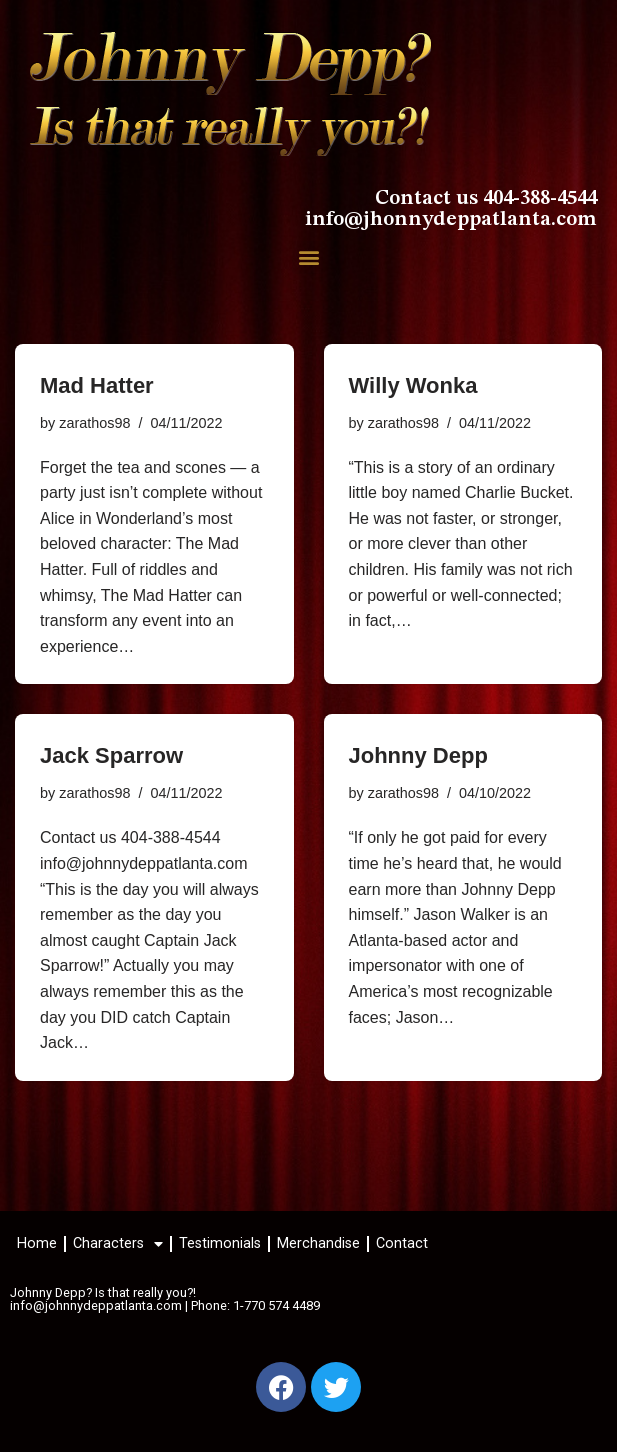 This screenshot has height=1452, width=617. What do you see at coordinates (111, 755) in the screenshot?
I see `Jack Sparrow` at bounding box center [111, 755].